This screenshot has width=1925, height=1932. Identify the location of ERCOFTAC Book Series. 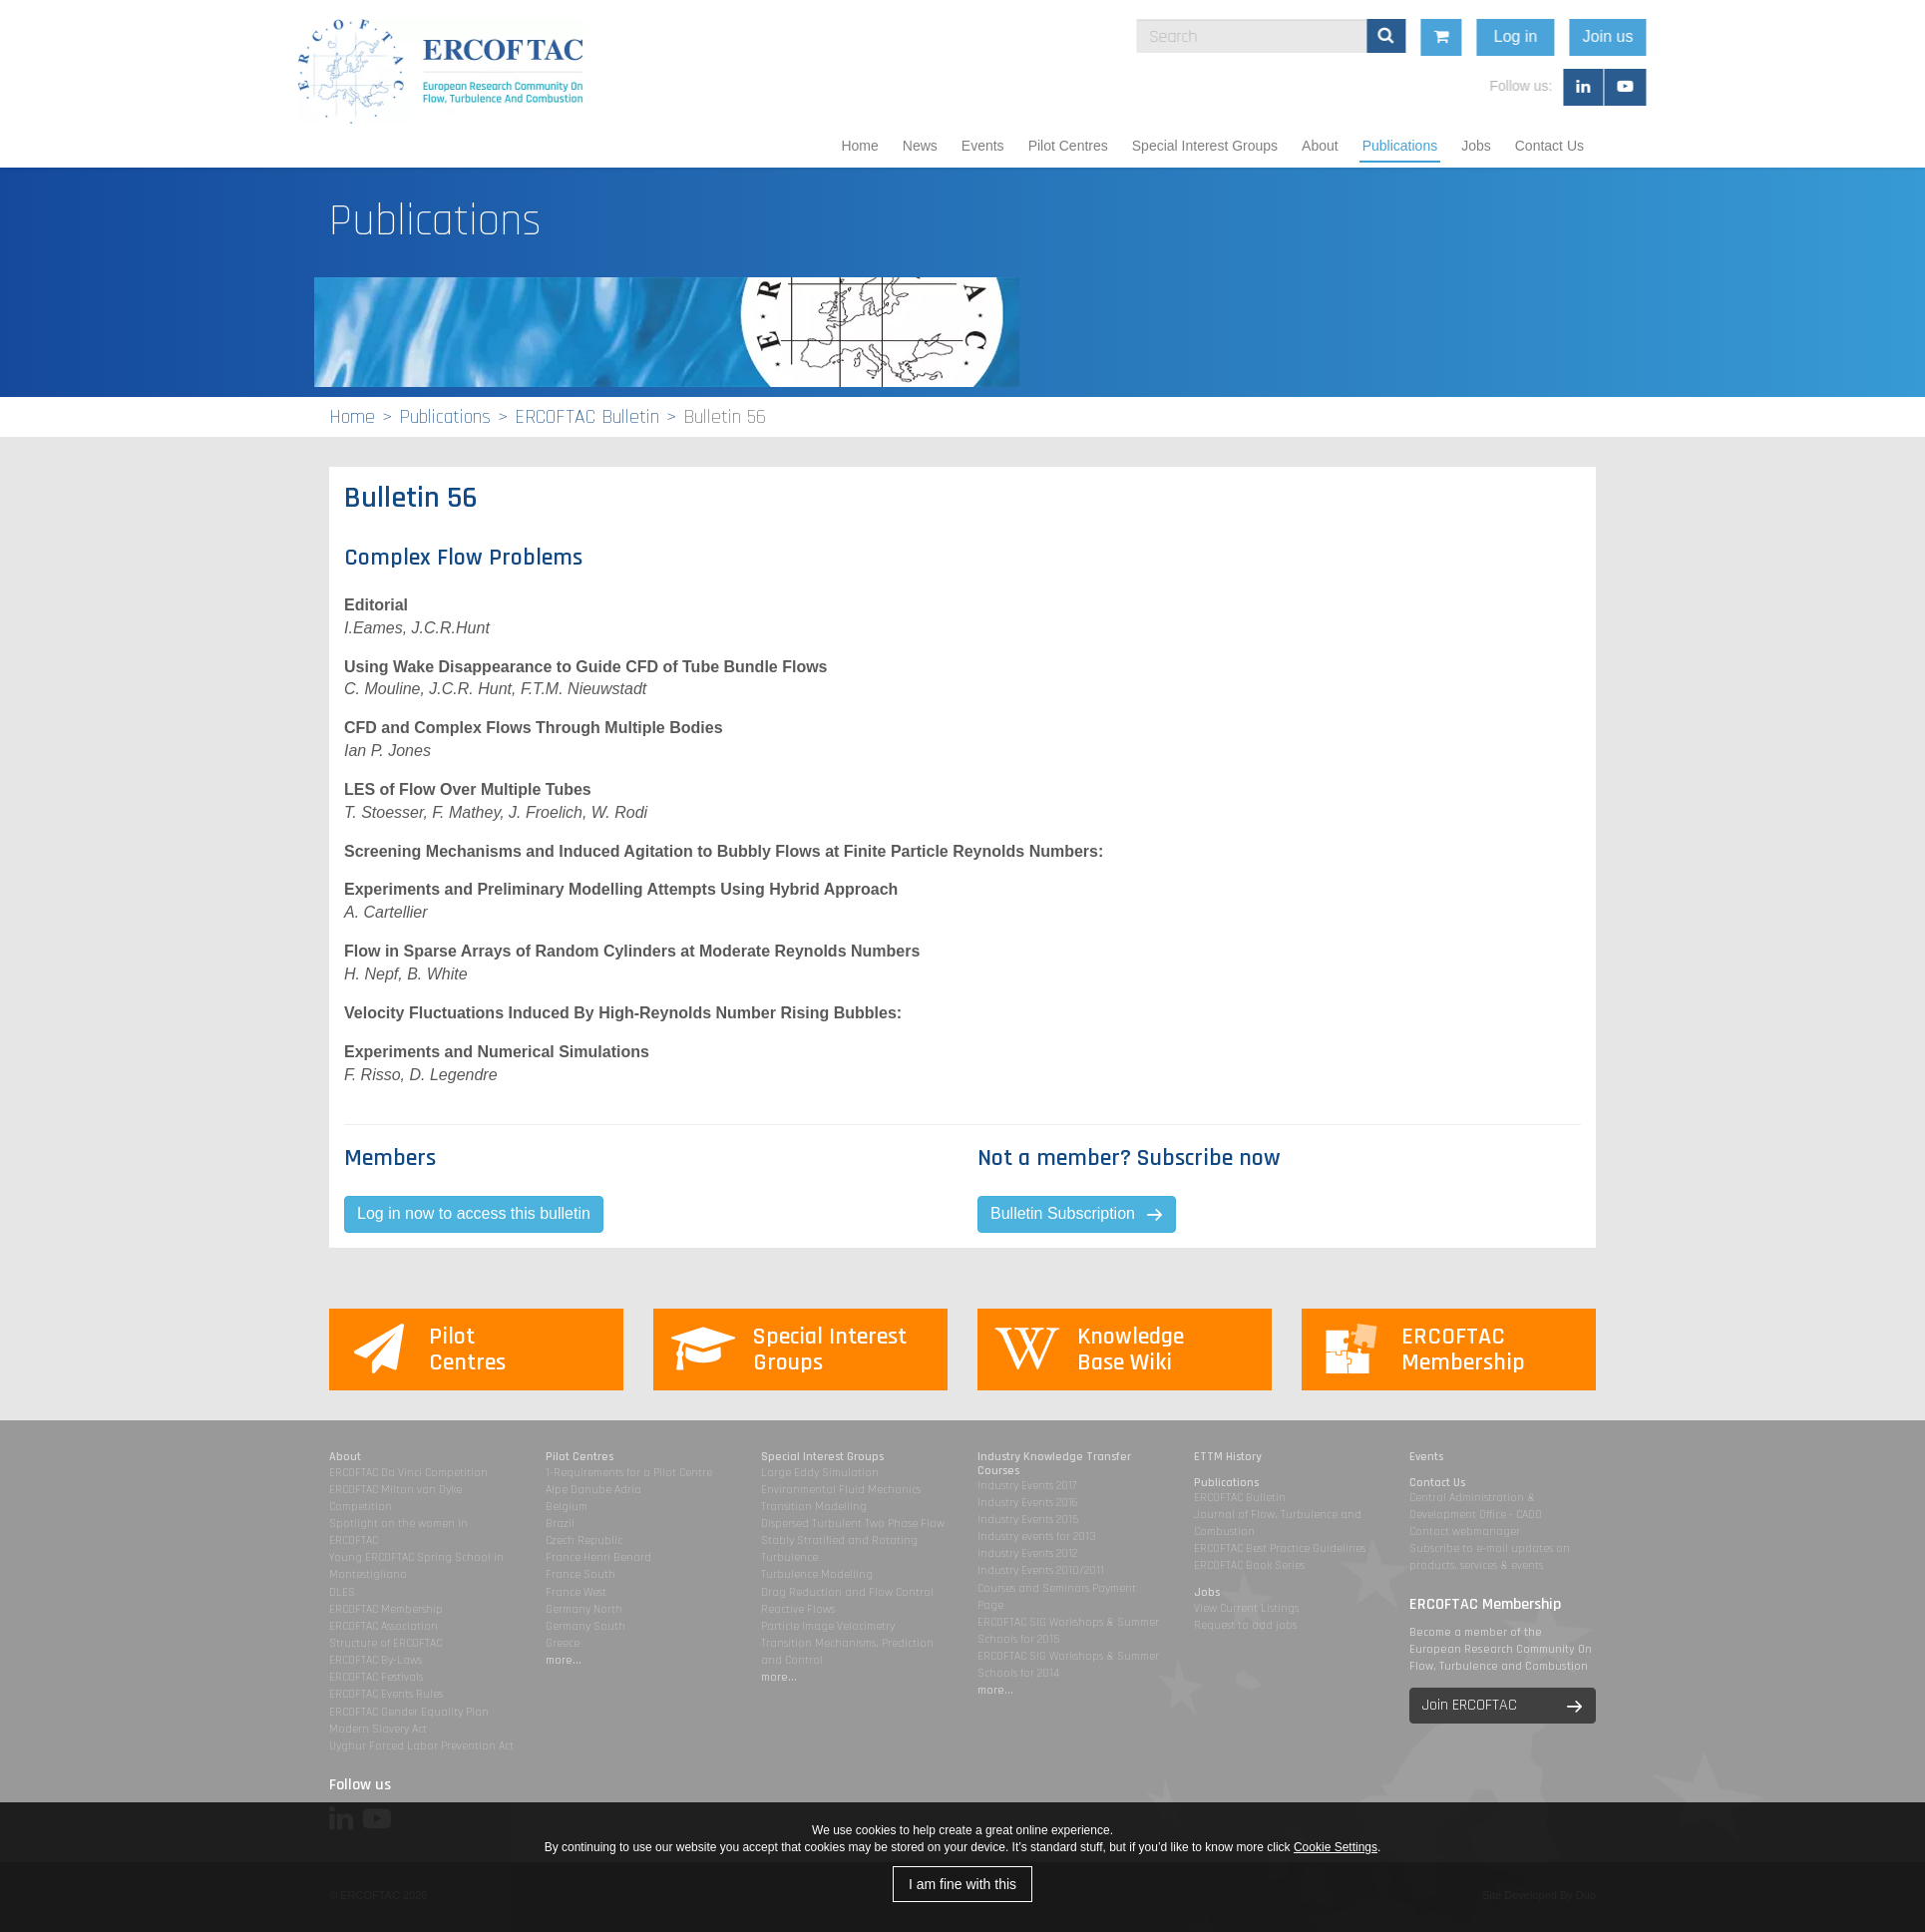
(1249, 1565).